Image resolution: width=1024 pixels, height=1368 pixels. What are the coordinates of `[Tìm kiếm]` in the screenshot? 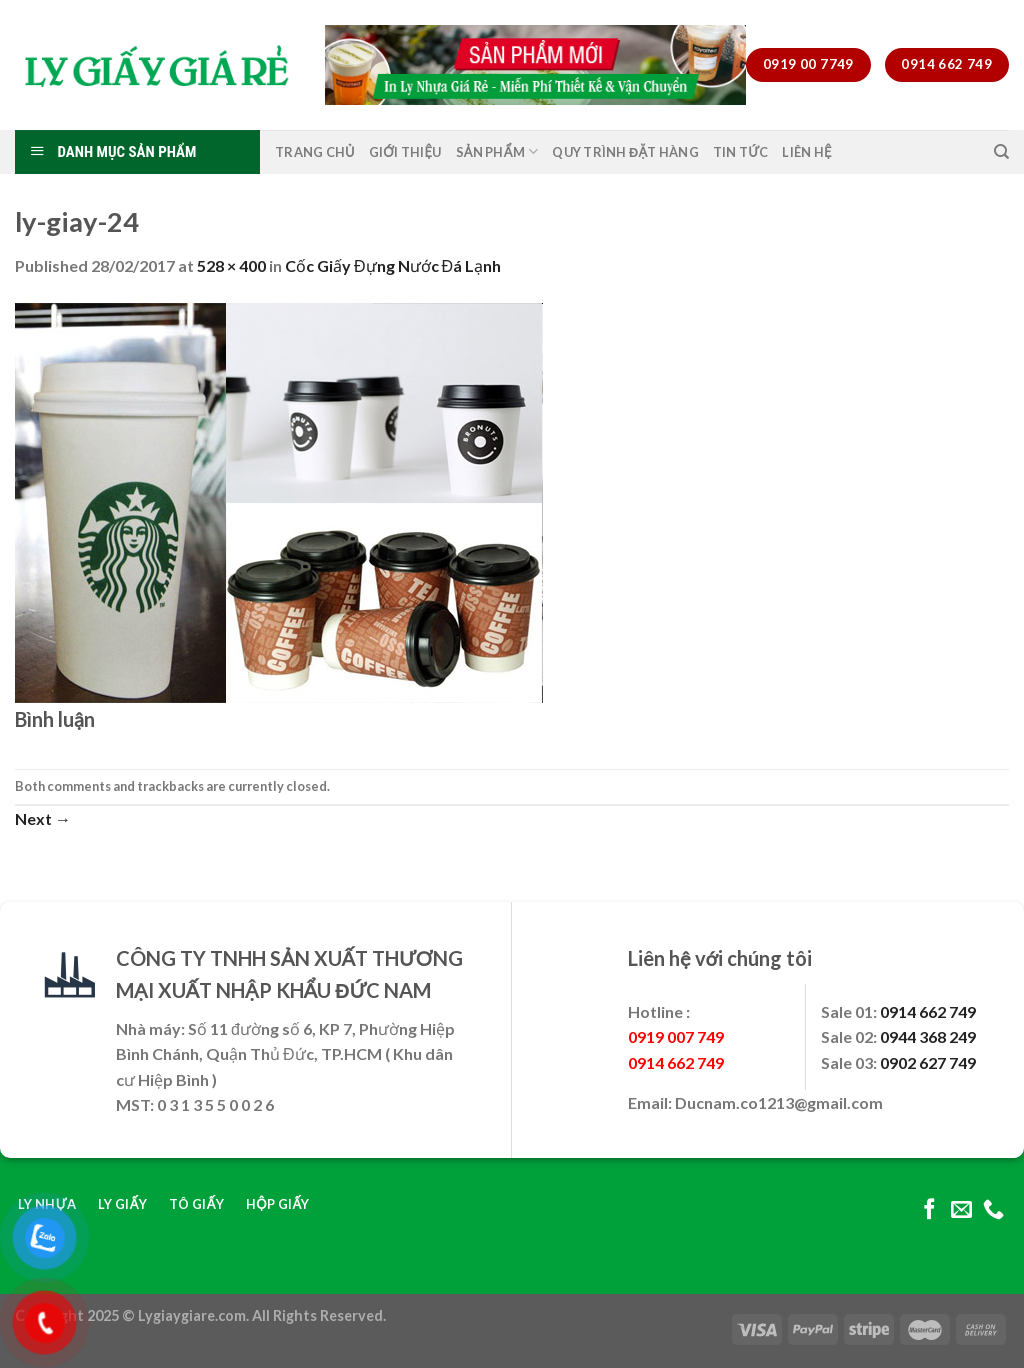 It's located at (1001, 152).